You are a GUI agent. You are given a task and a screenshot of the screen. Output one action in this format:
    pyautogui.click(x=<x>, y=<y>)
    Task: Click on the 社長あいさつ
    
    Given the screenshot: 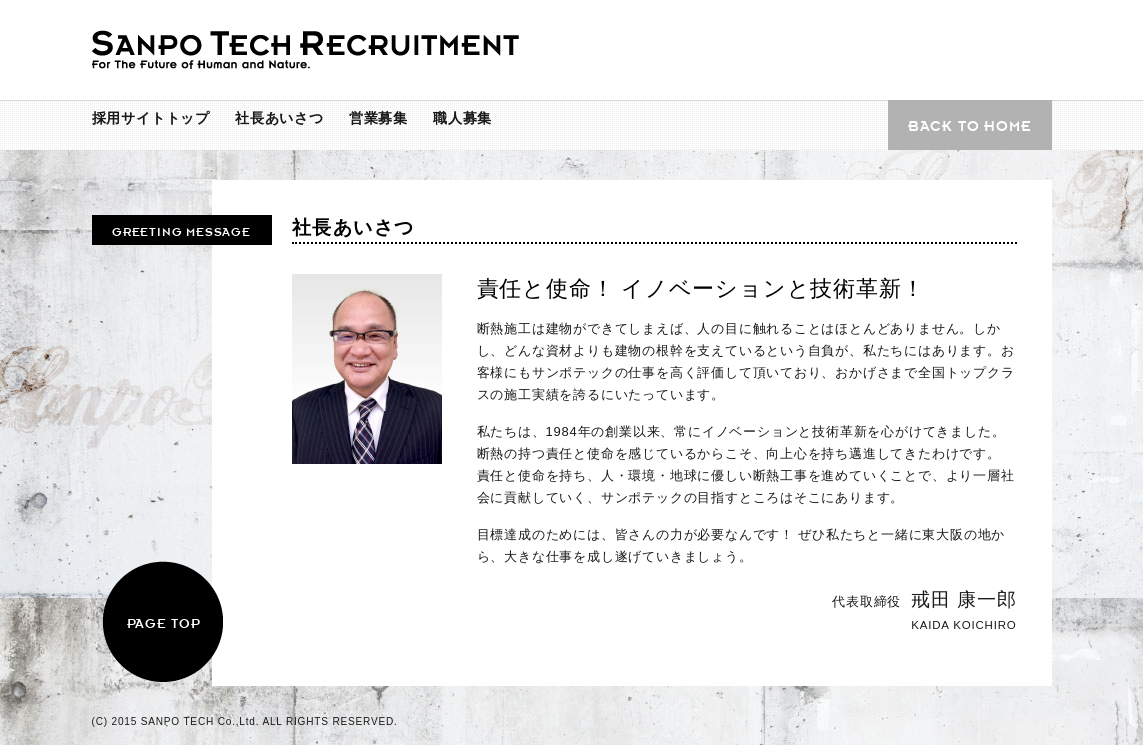 What is the action you would take?
    pyautogui.click(x=279, y=118)
    